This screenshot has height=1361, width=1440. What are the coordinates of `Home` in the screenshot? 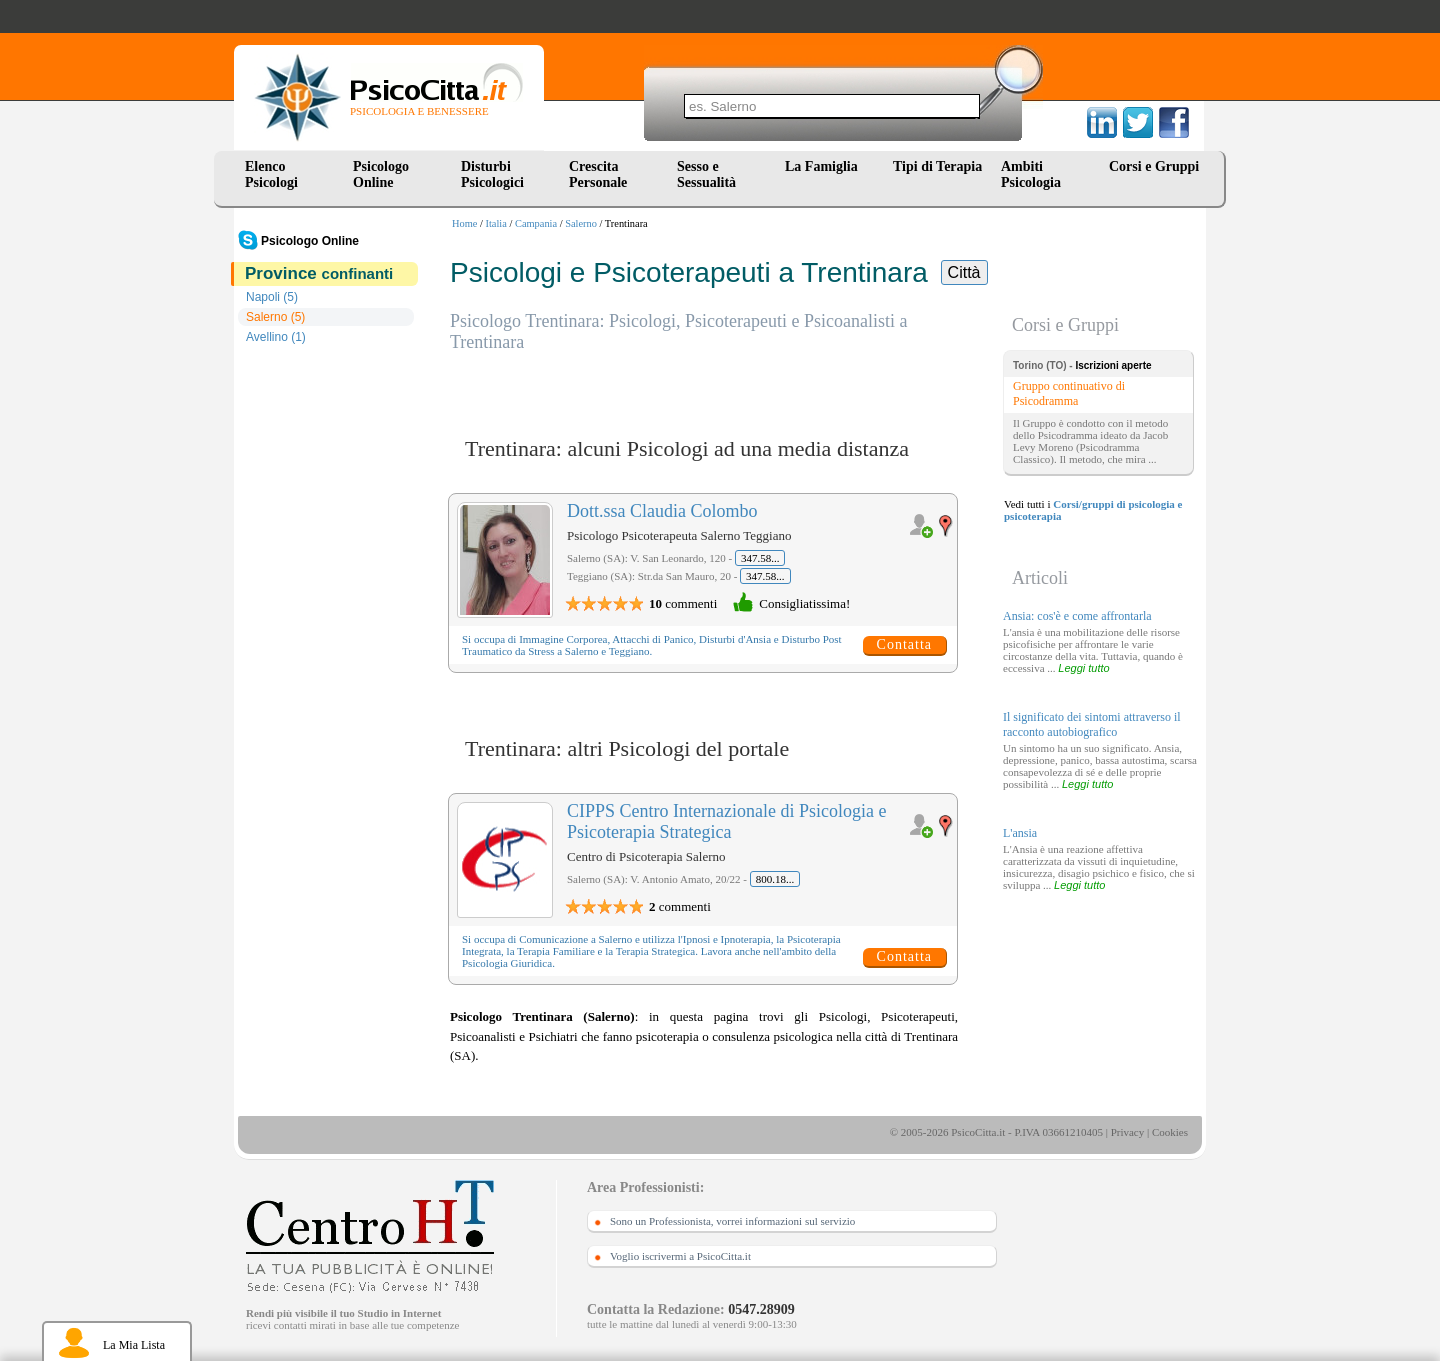 It's located at (464, 223).